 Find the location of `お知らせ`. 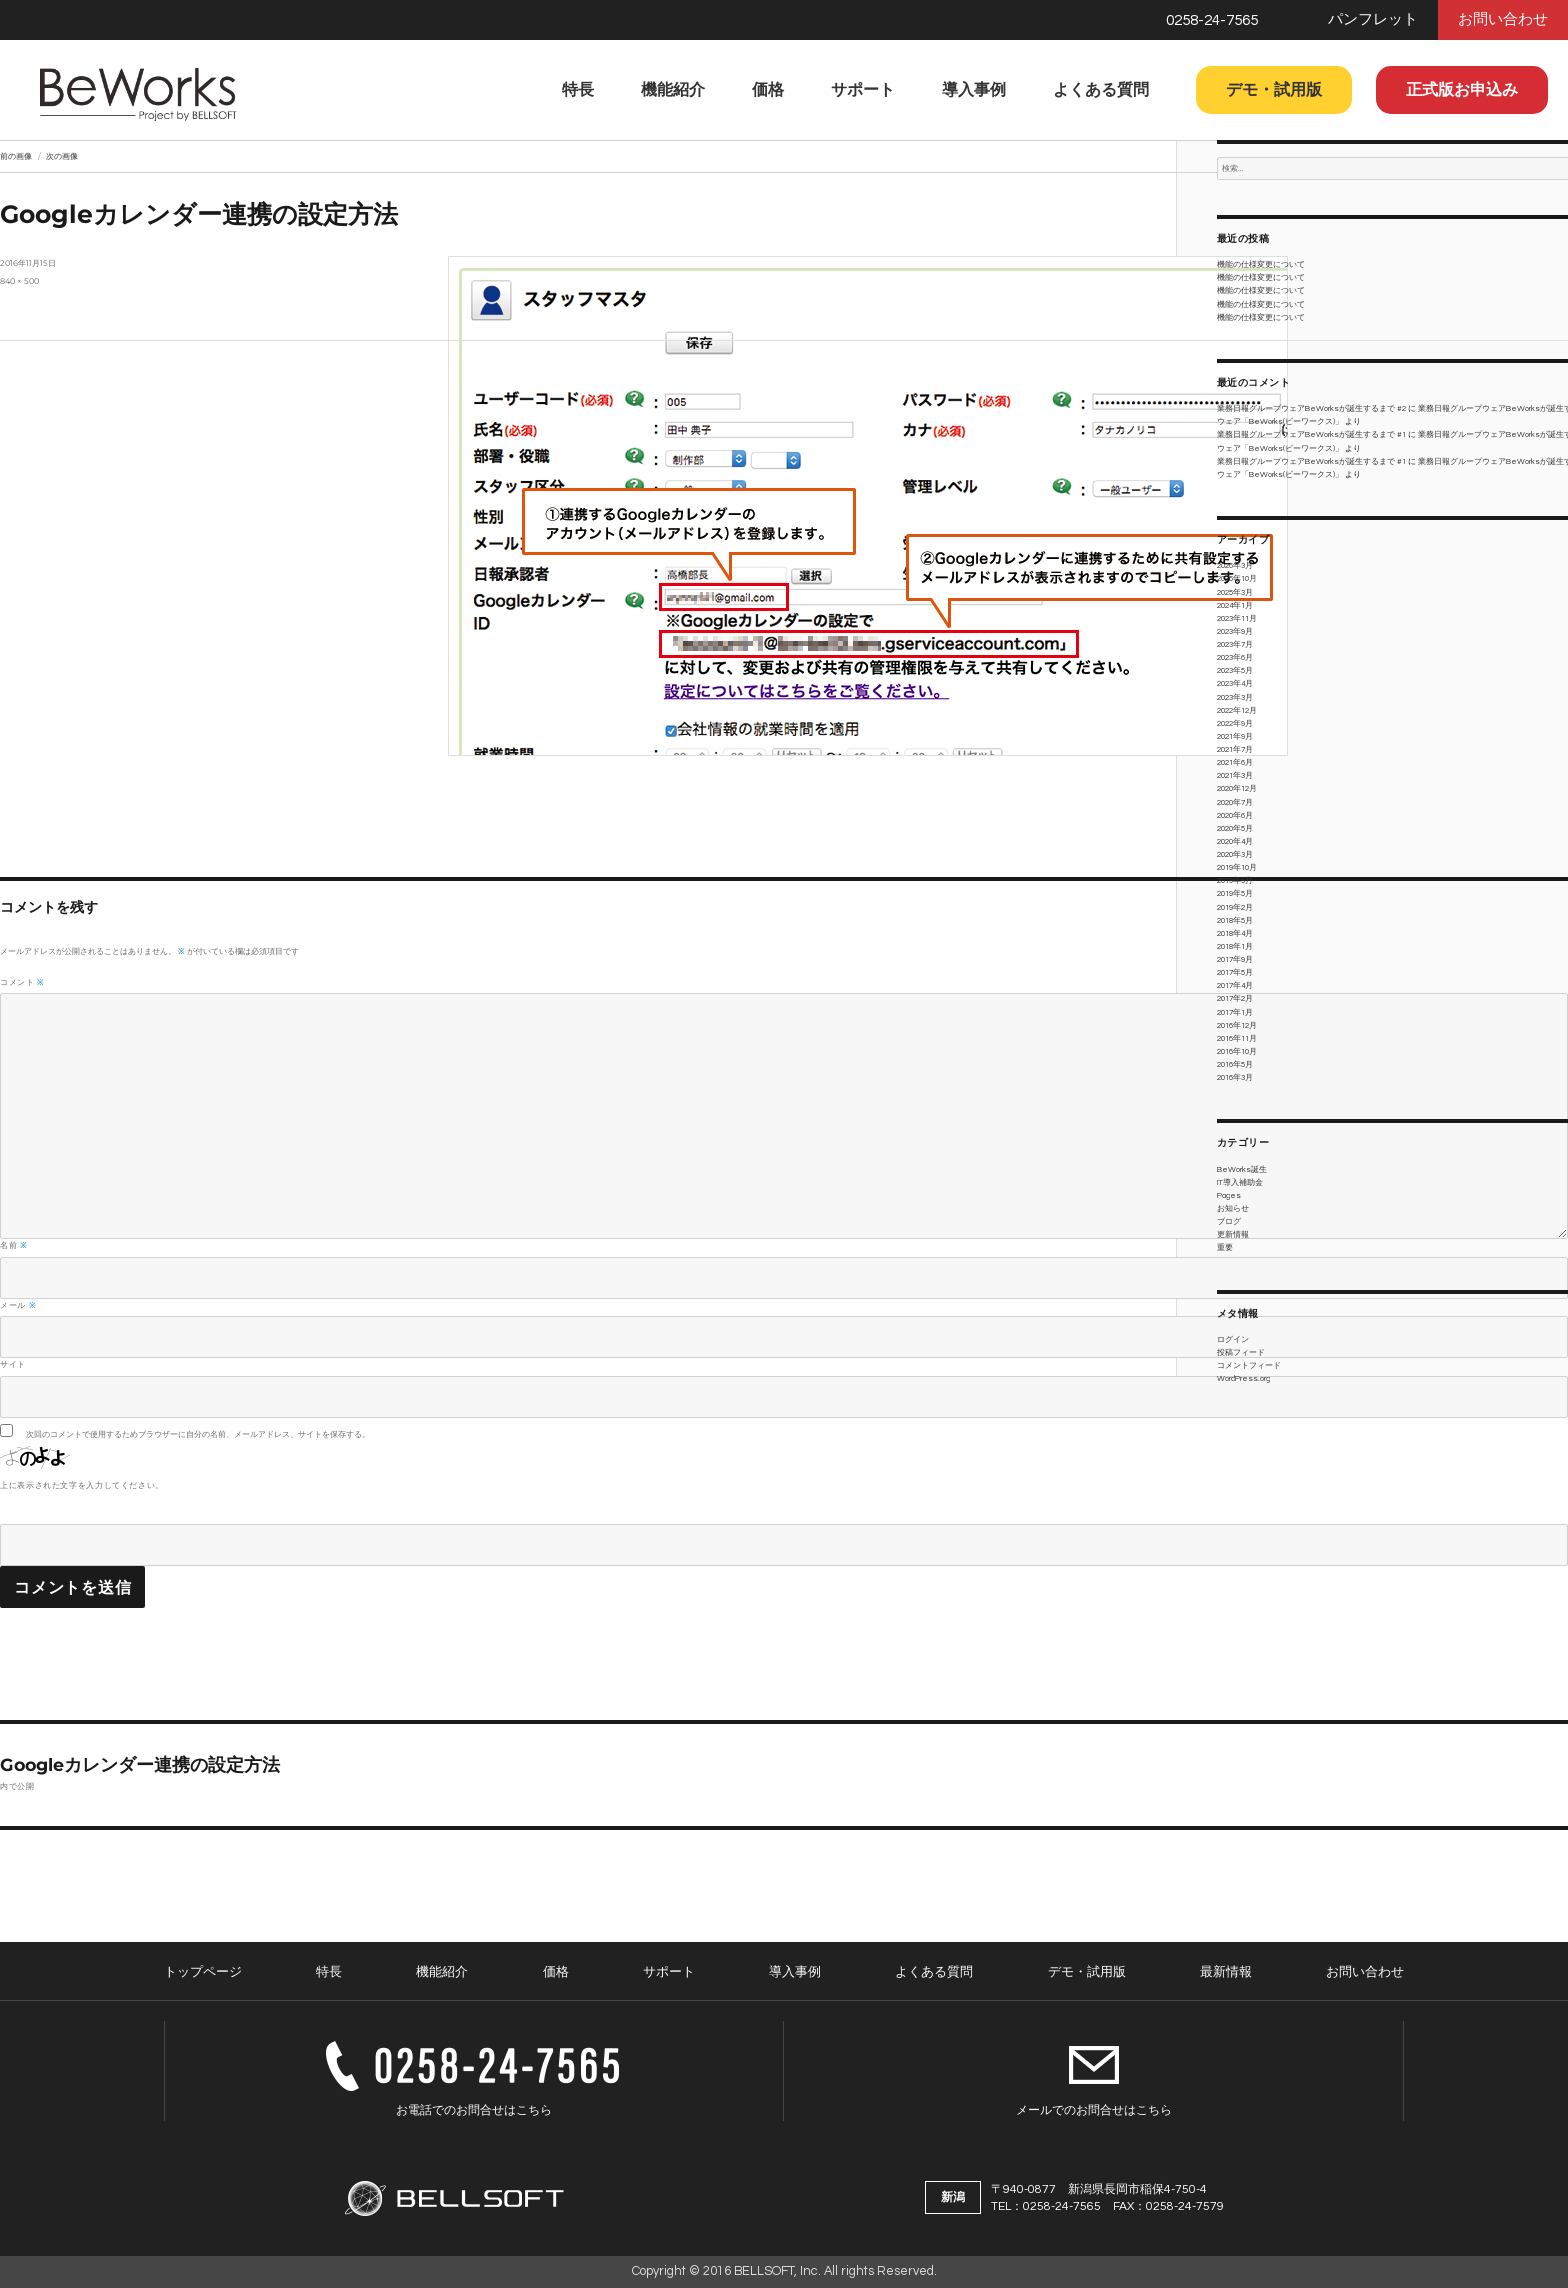

お知らせ is located at coordinates (1233, 1208).